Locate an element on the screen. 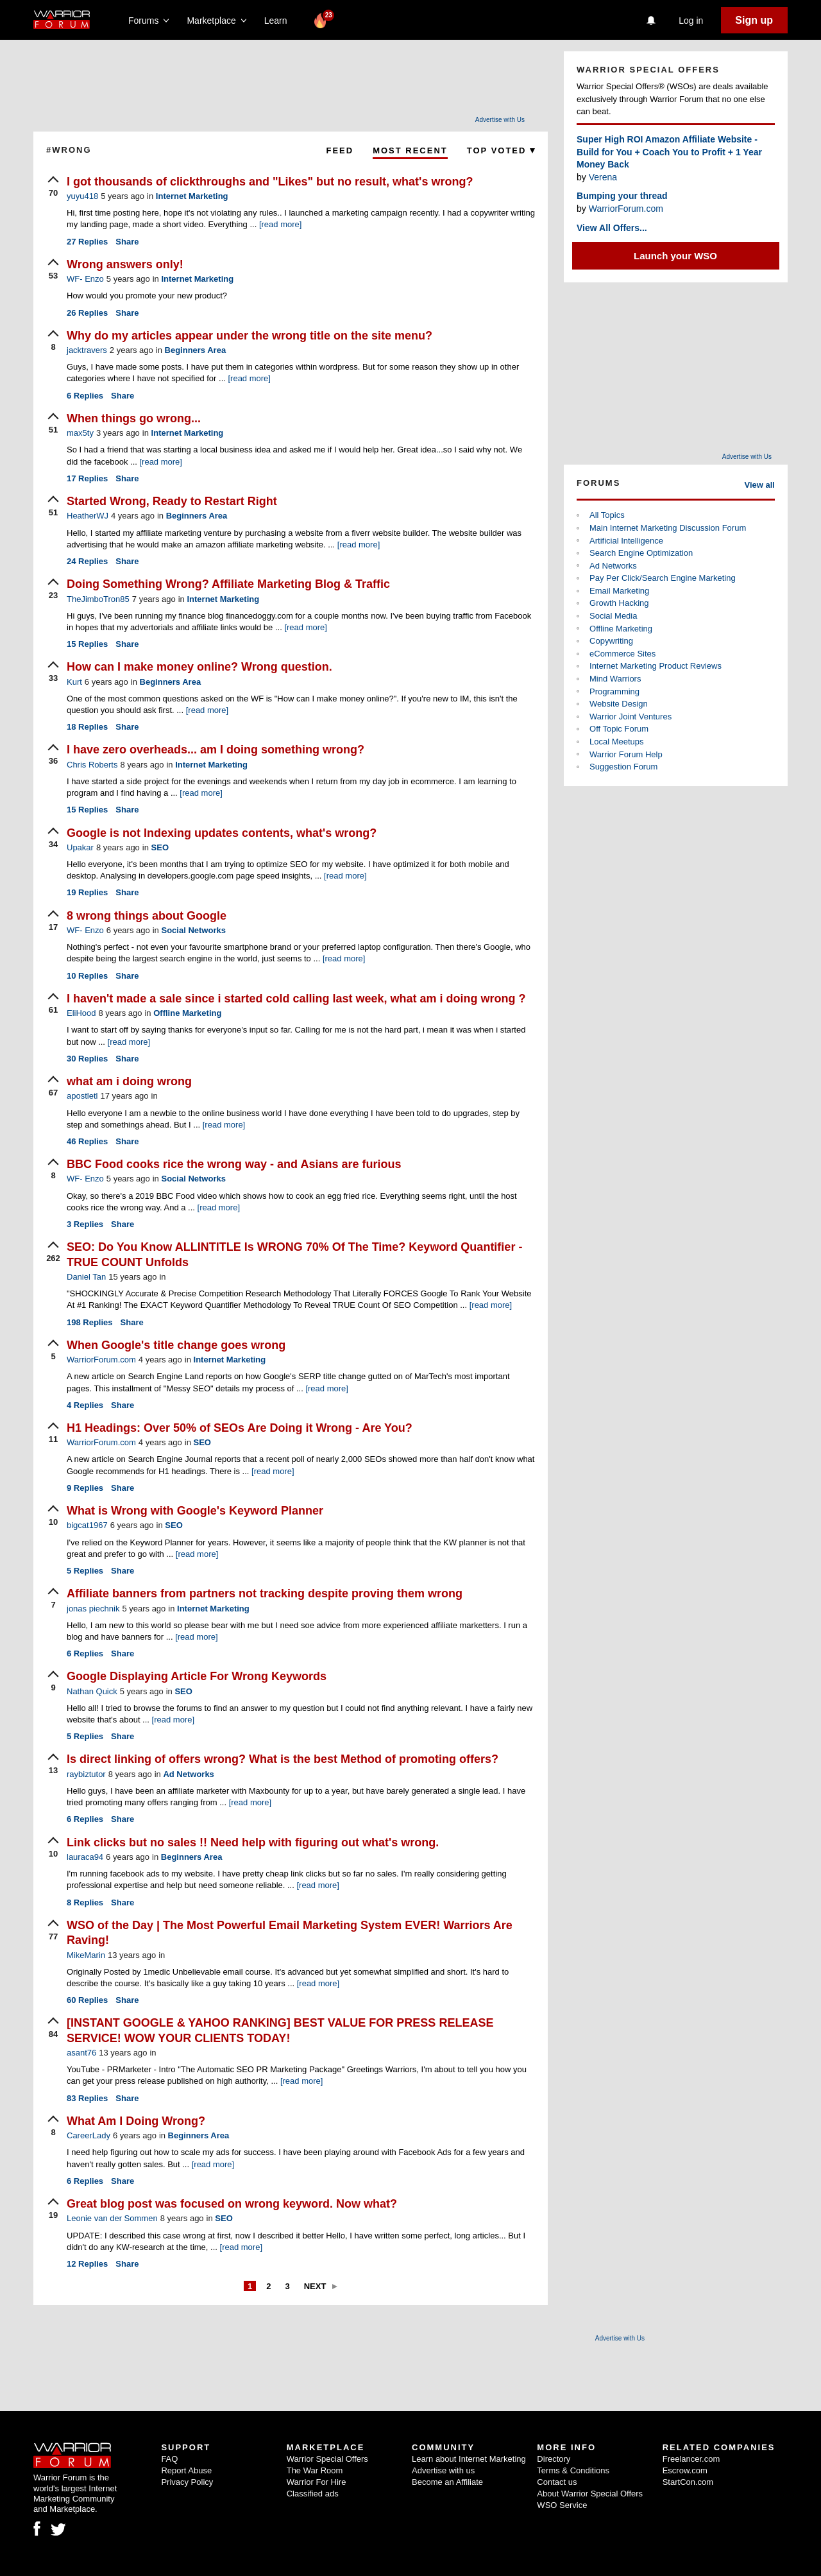 Image resolution: width=821 pixels, height=2576 pixels. Directory is located at coordinates (553, 2459).